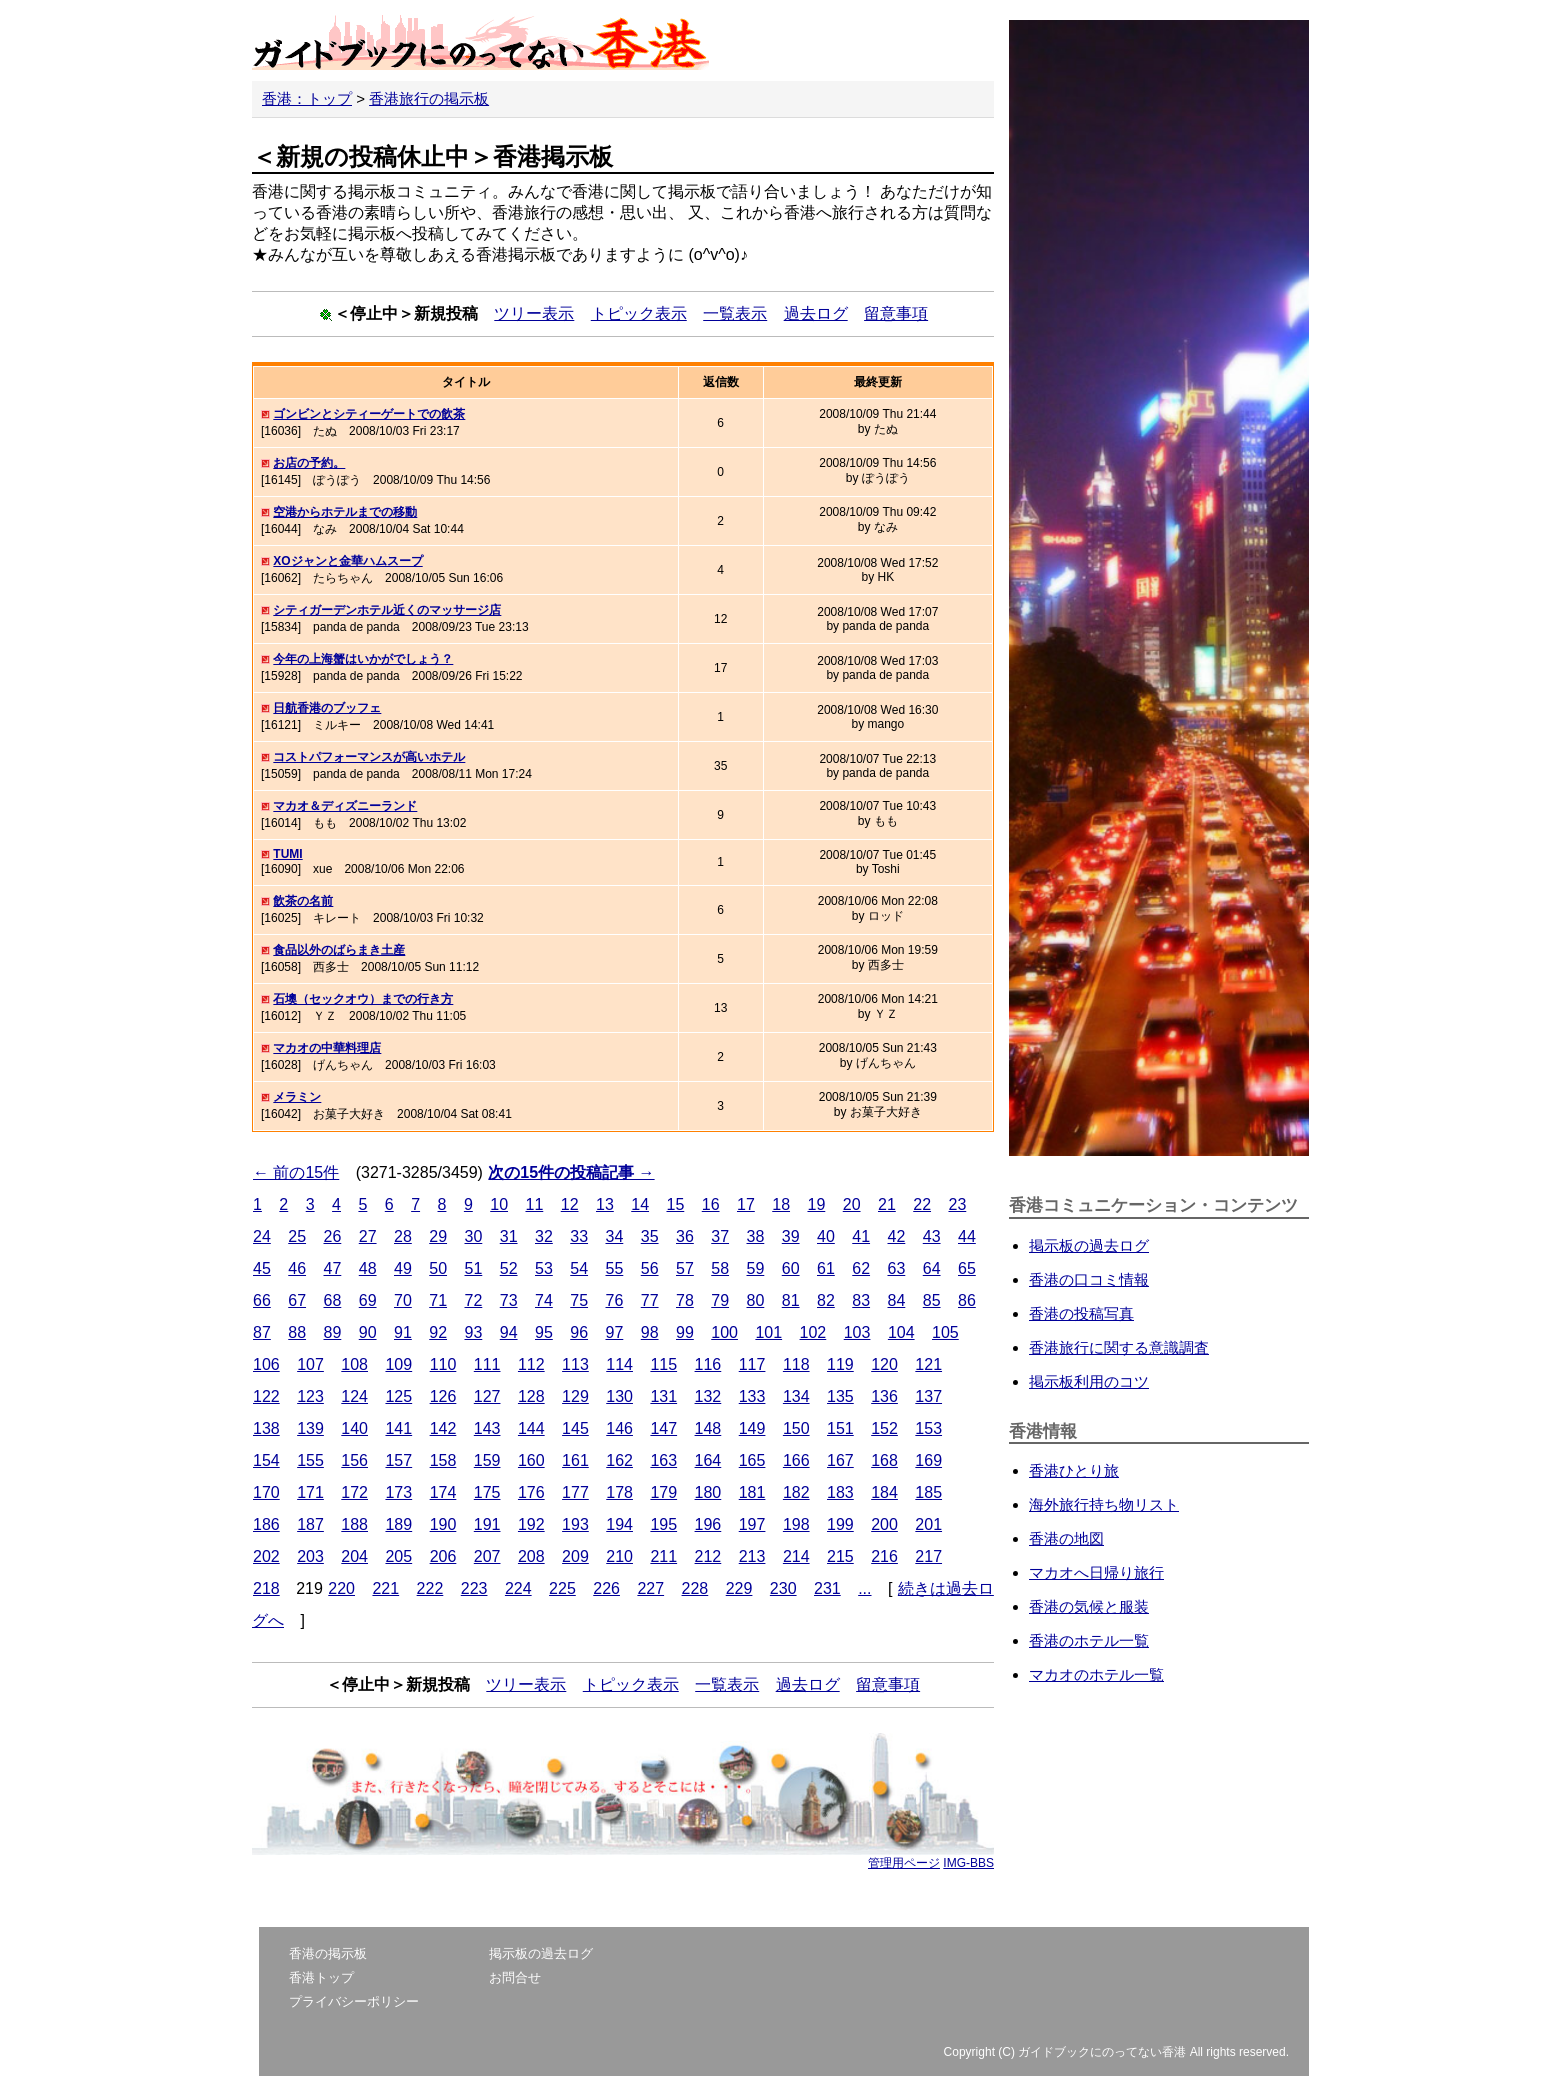 The width and height of the screenshot is (1568, 2076). What do you see at coordinates (928, 1428) in the screenshot?
I see `153` at bounding box center [928, 1428].